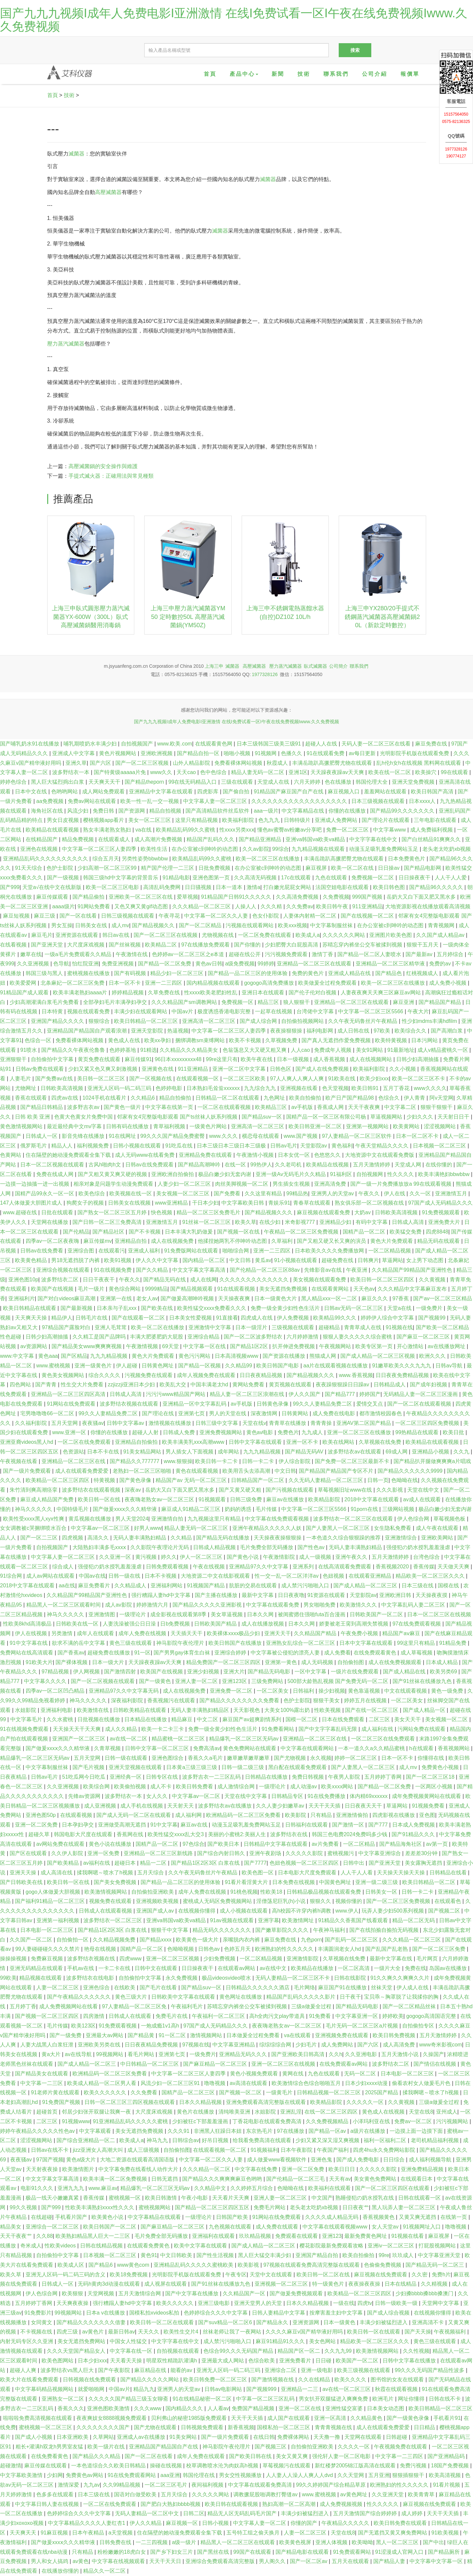  Describe the element at coordinates (167, 1585) in the screenshot. I see `亚洲福利网站` at that location.